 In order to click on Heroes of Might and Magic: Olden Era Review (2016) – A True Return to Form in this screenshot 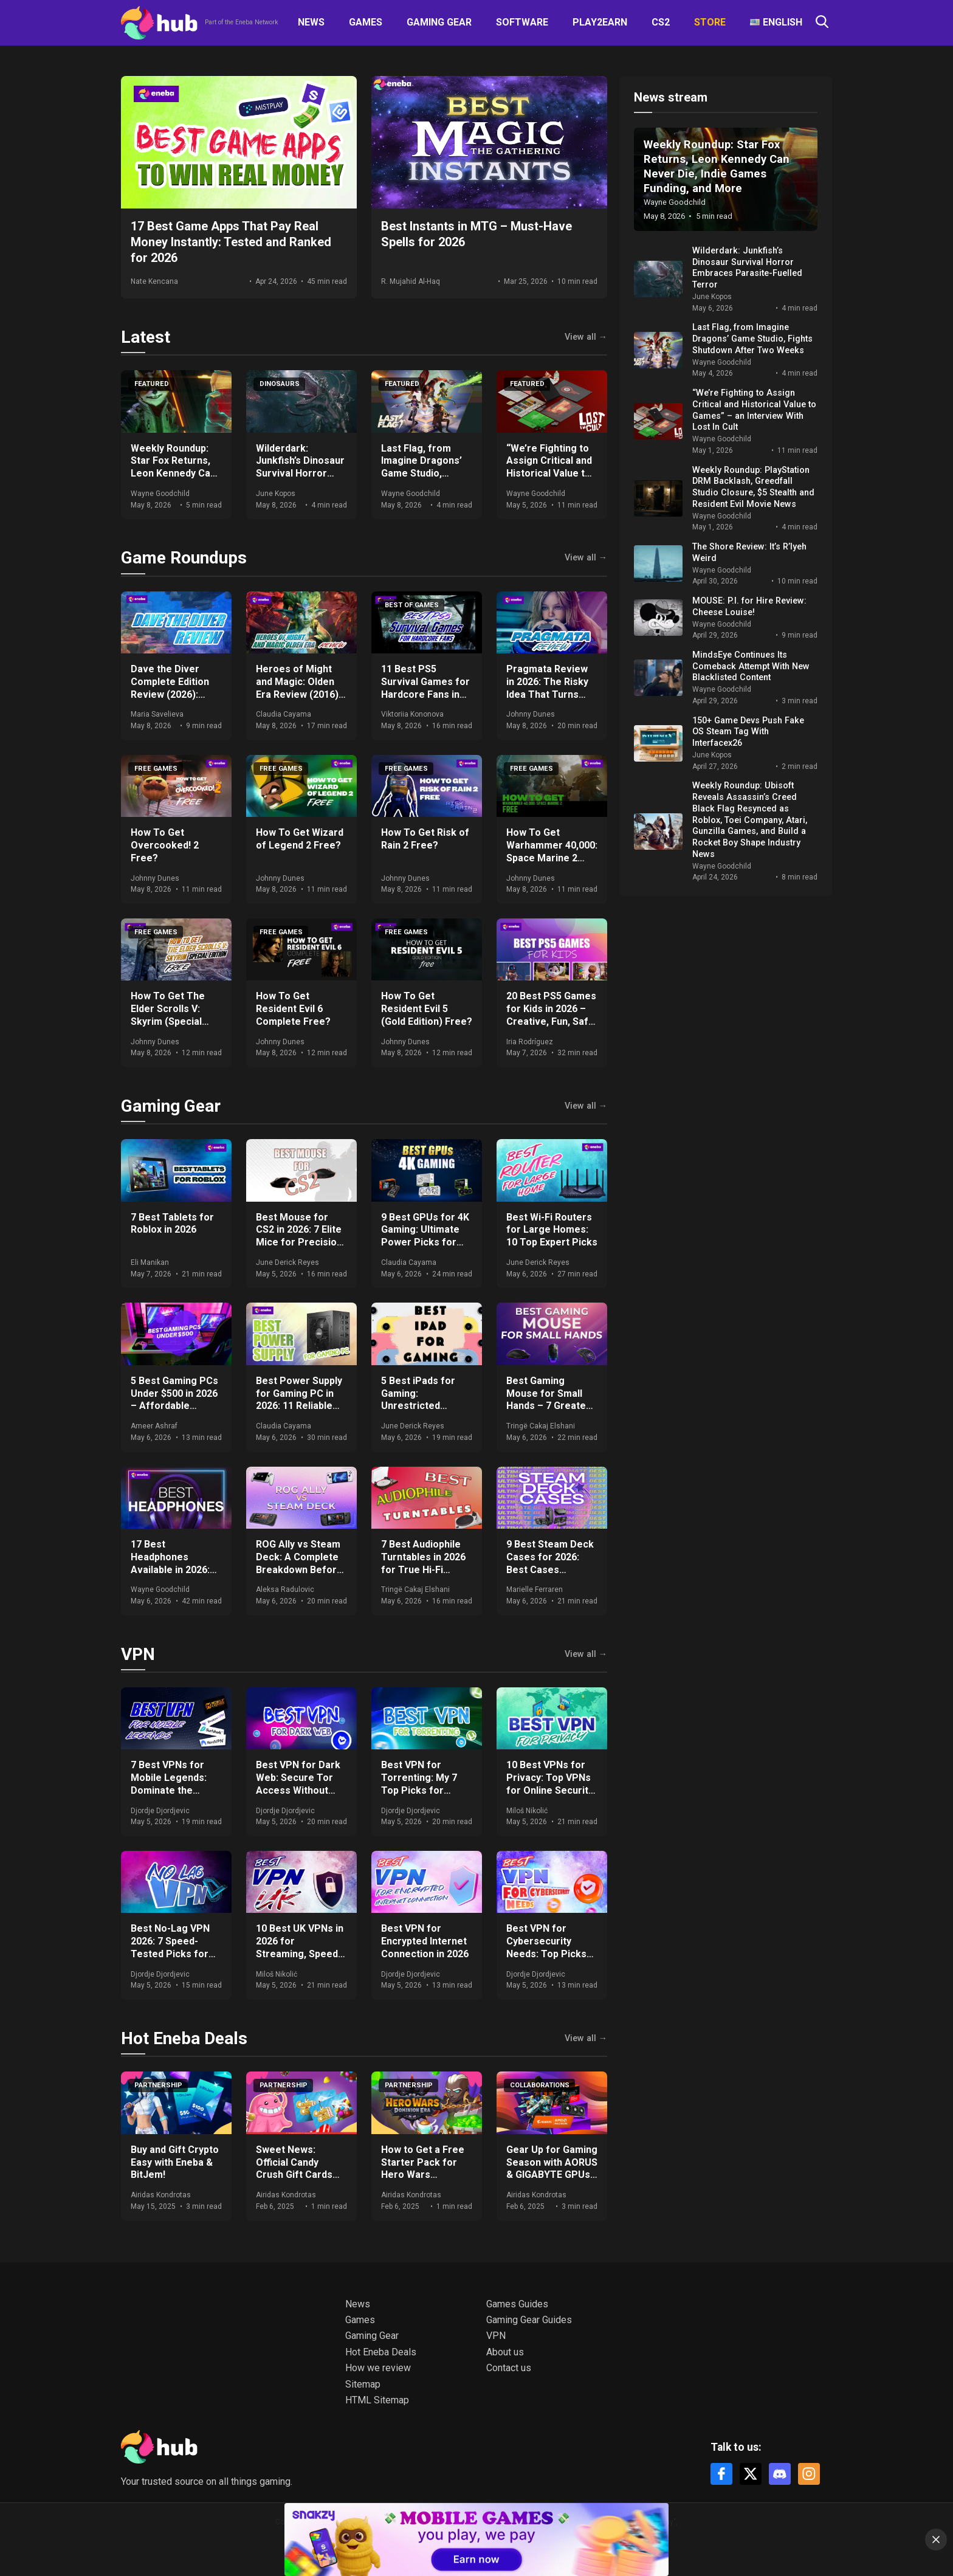, I will do `click(301, 694)`.